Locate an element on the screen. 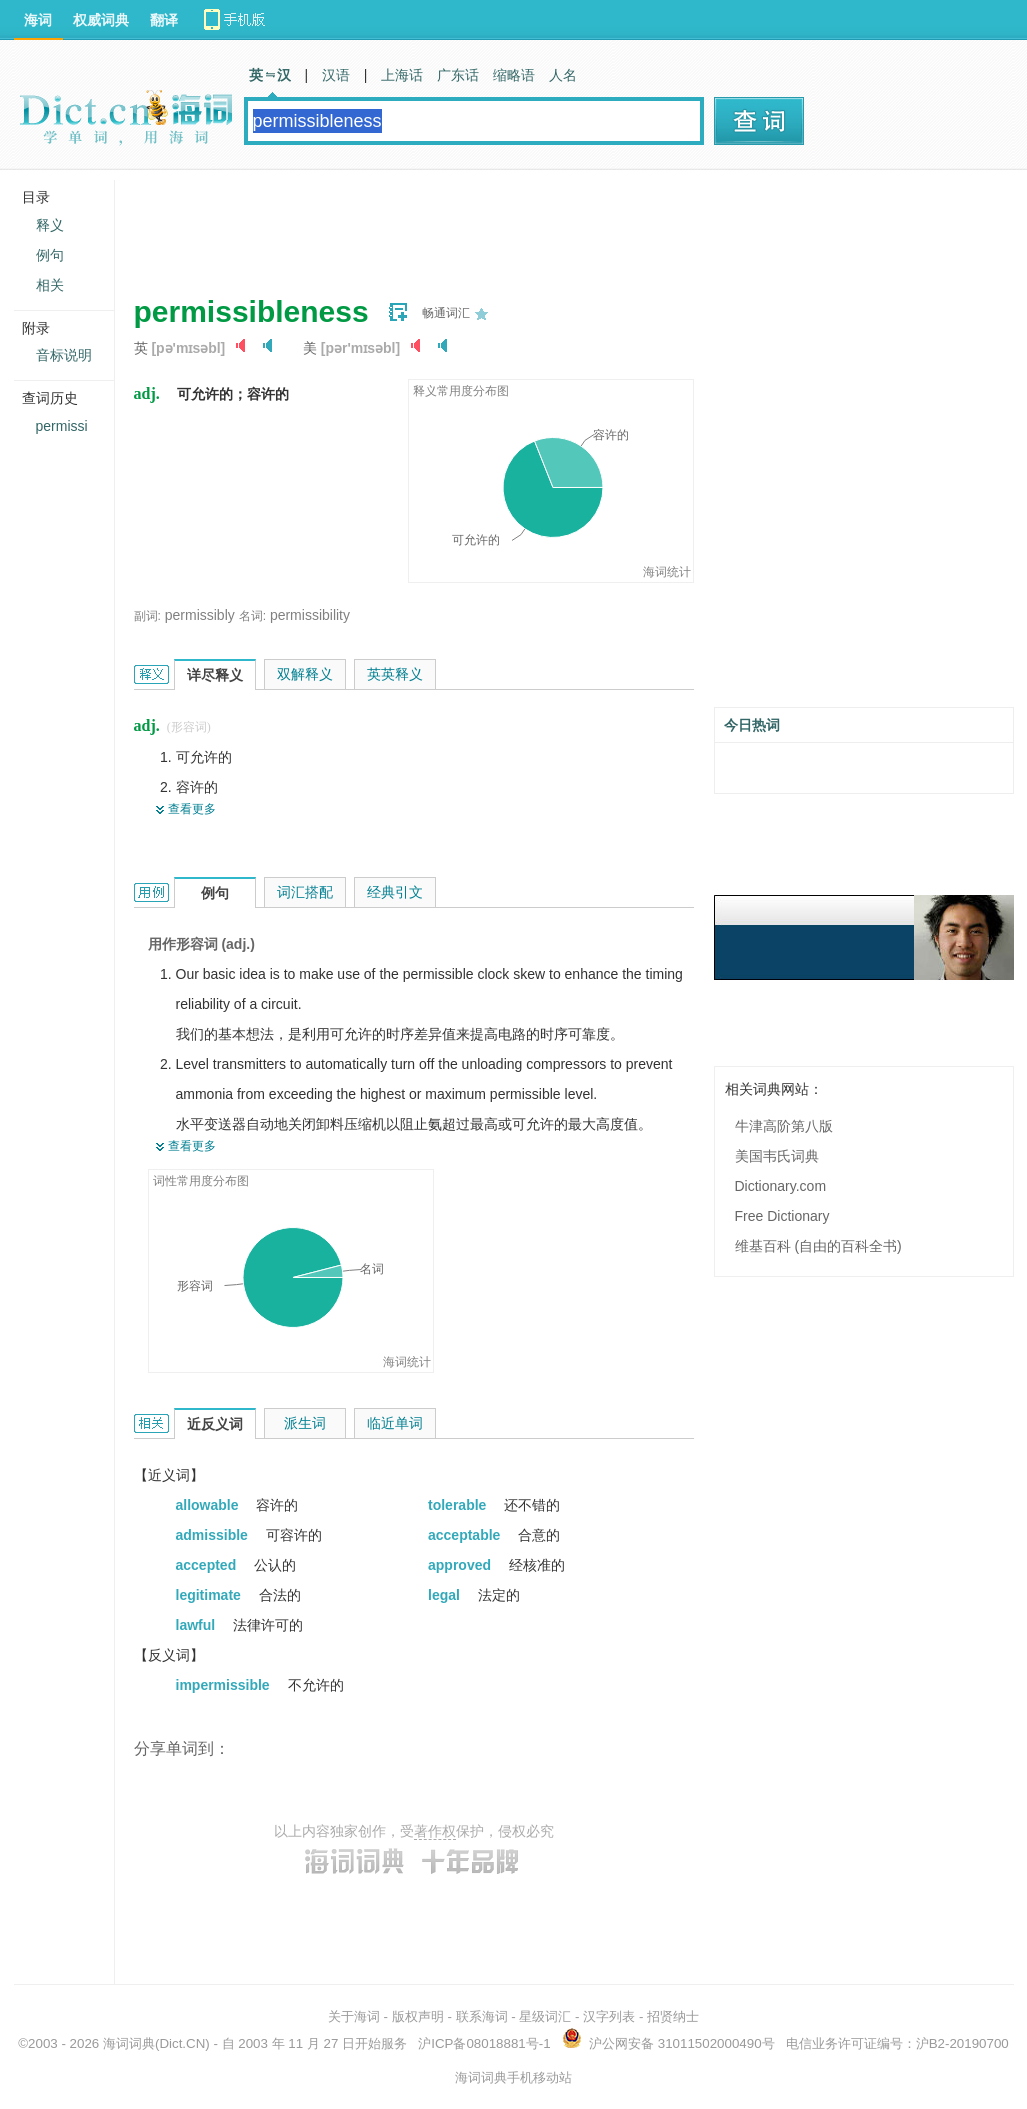 Image resolution: width=1027 pixels, height=2109 pixels. 维基百科 (自由的百科全书) is located at coordinates (818, 1246).